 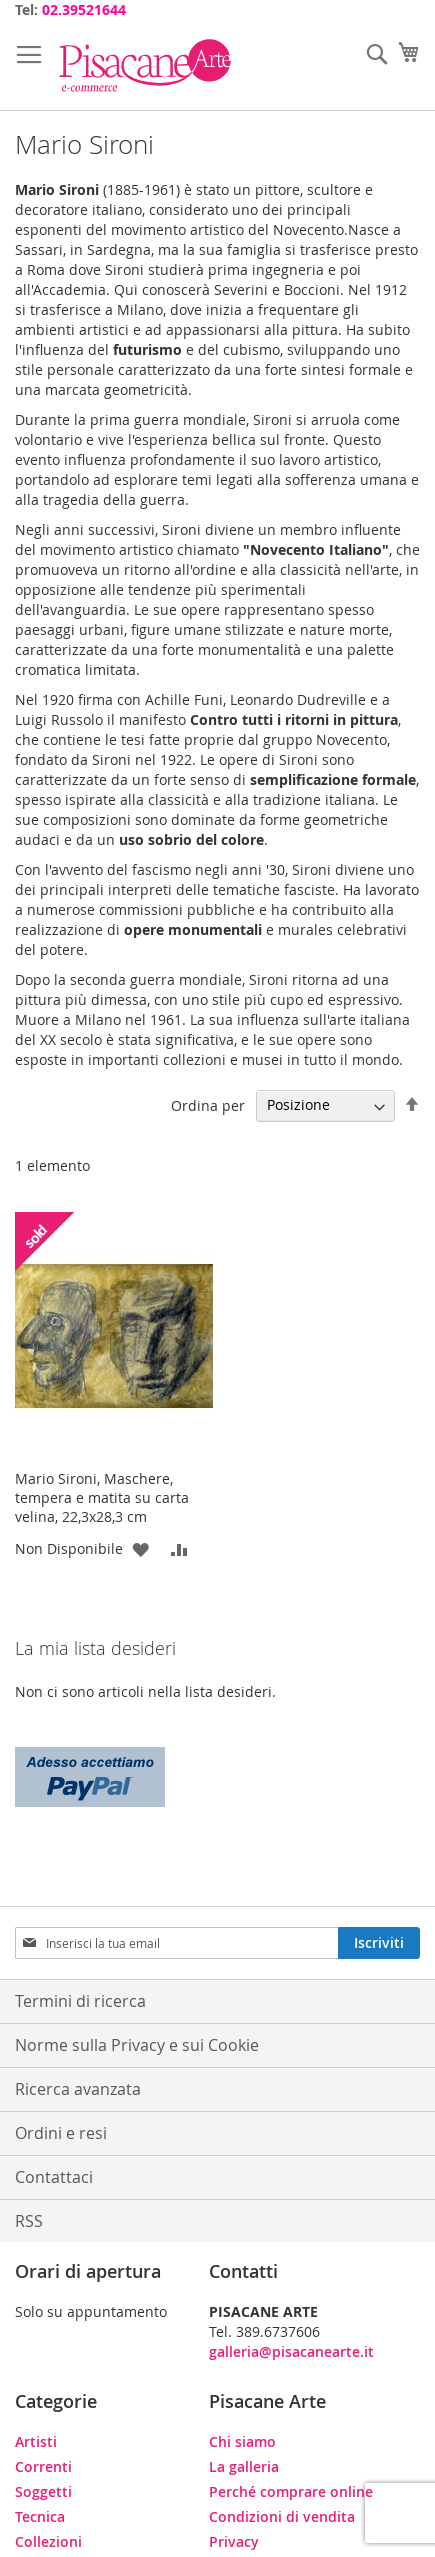 I want to click on RSS, so click(x=29, y=2221).